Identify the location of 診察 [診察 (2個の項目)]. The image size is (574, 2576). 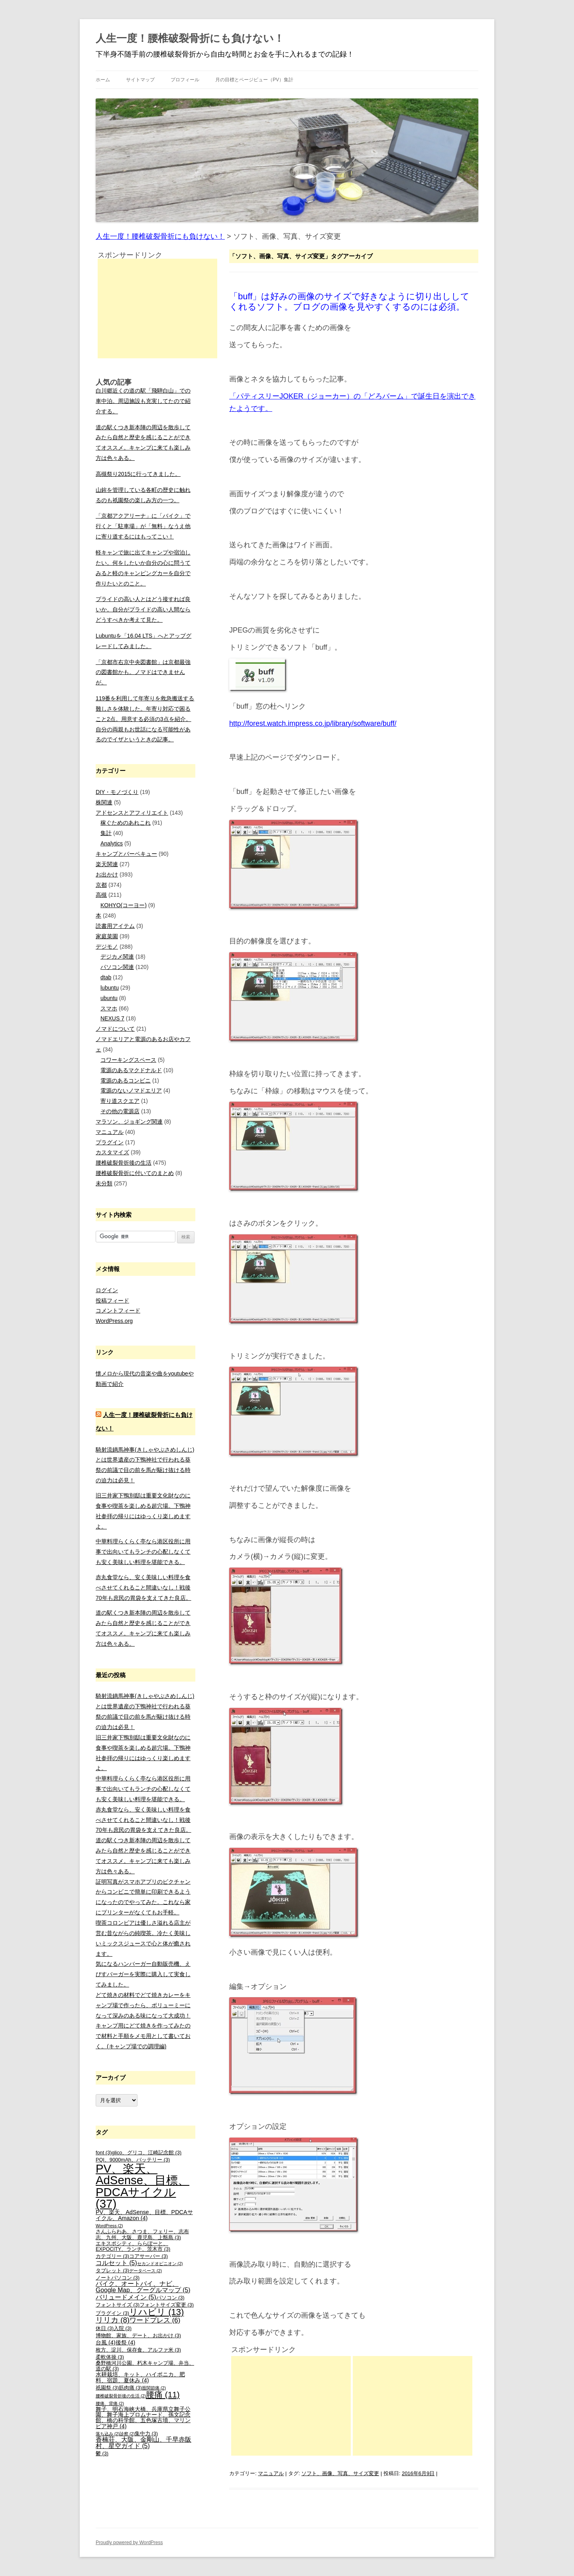
(127, 2433).